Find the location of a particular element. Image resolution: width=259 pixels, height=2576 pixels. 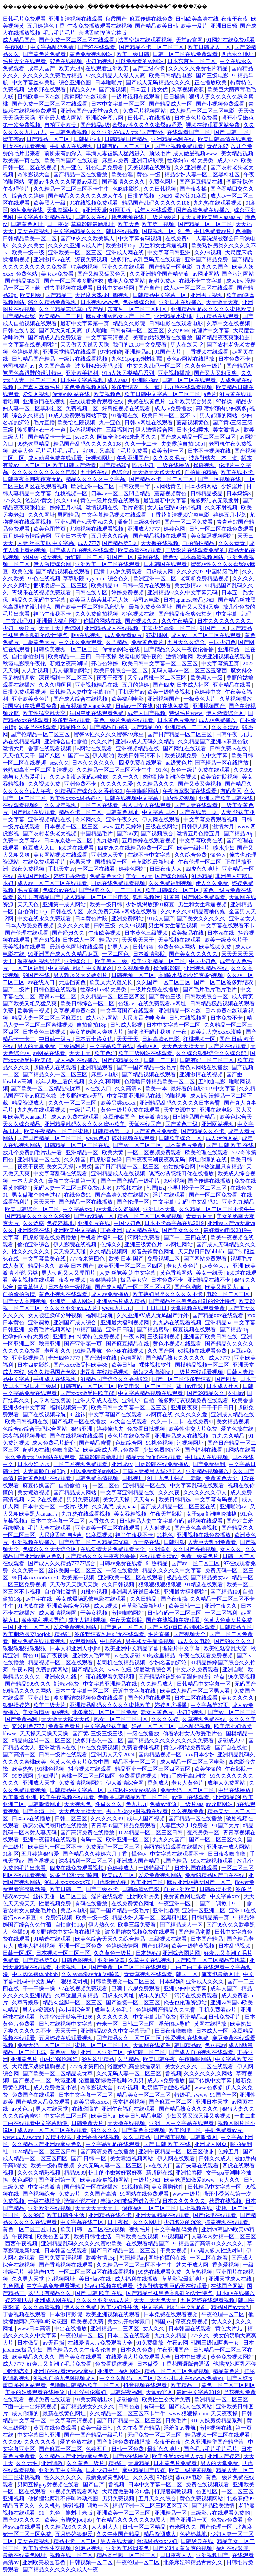

国产视频综合 is located at coordinates (157, 833).